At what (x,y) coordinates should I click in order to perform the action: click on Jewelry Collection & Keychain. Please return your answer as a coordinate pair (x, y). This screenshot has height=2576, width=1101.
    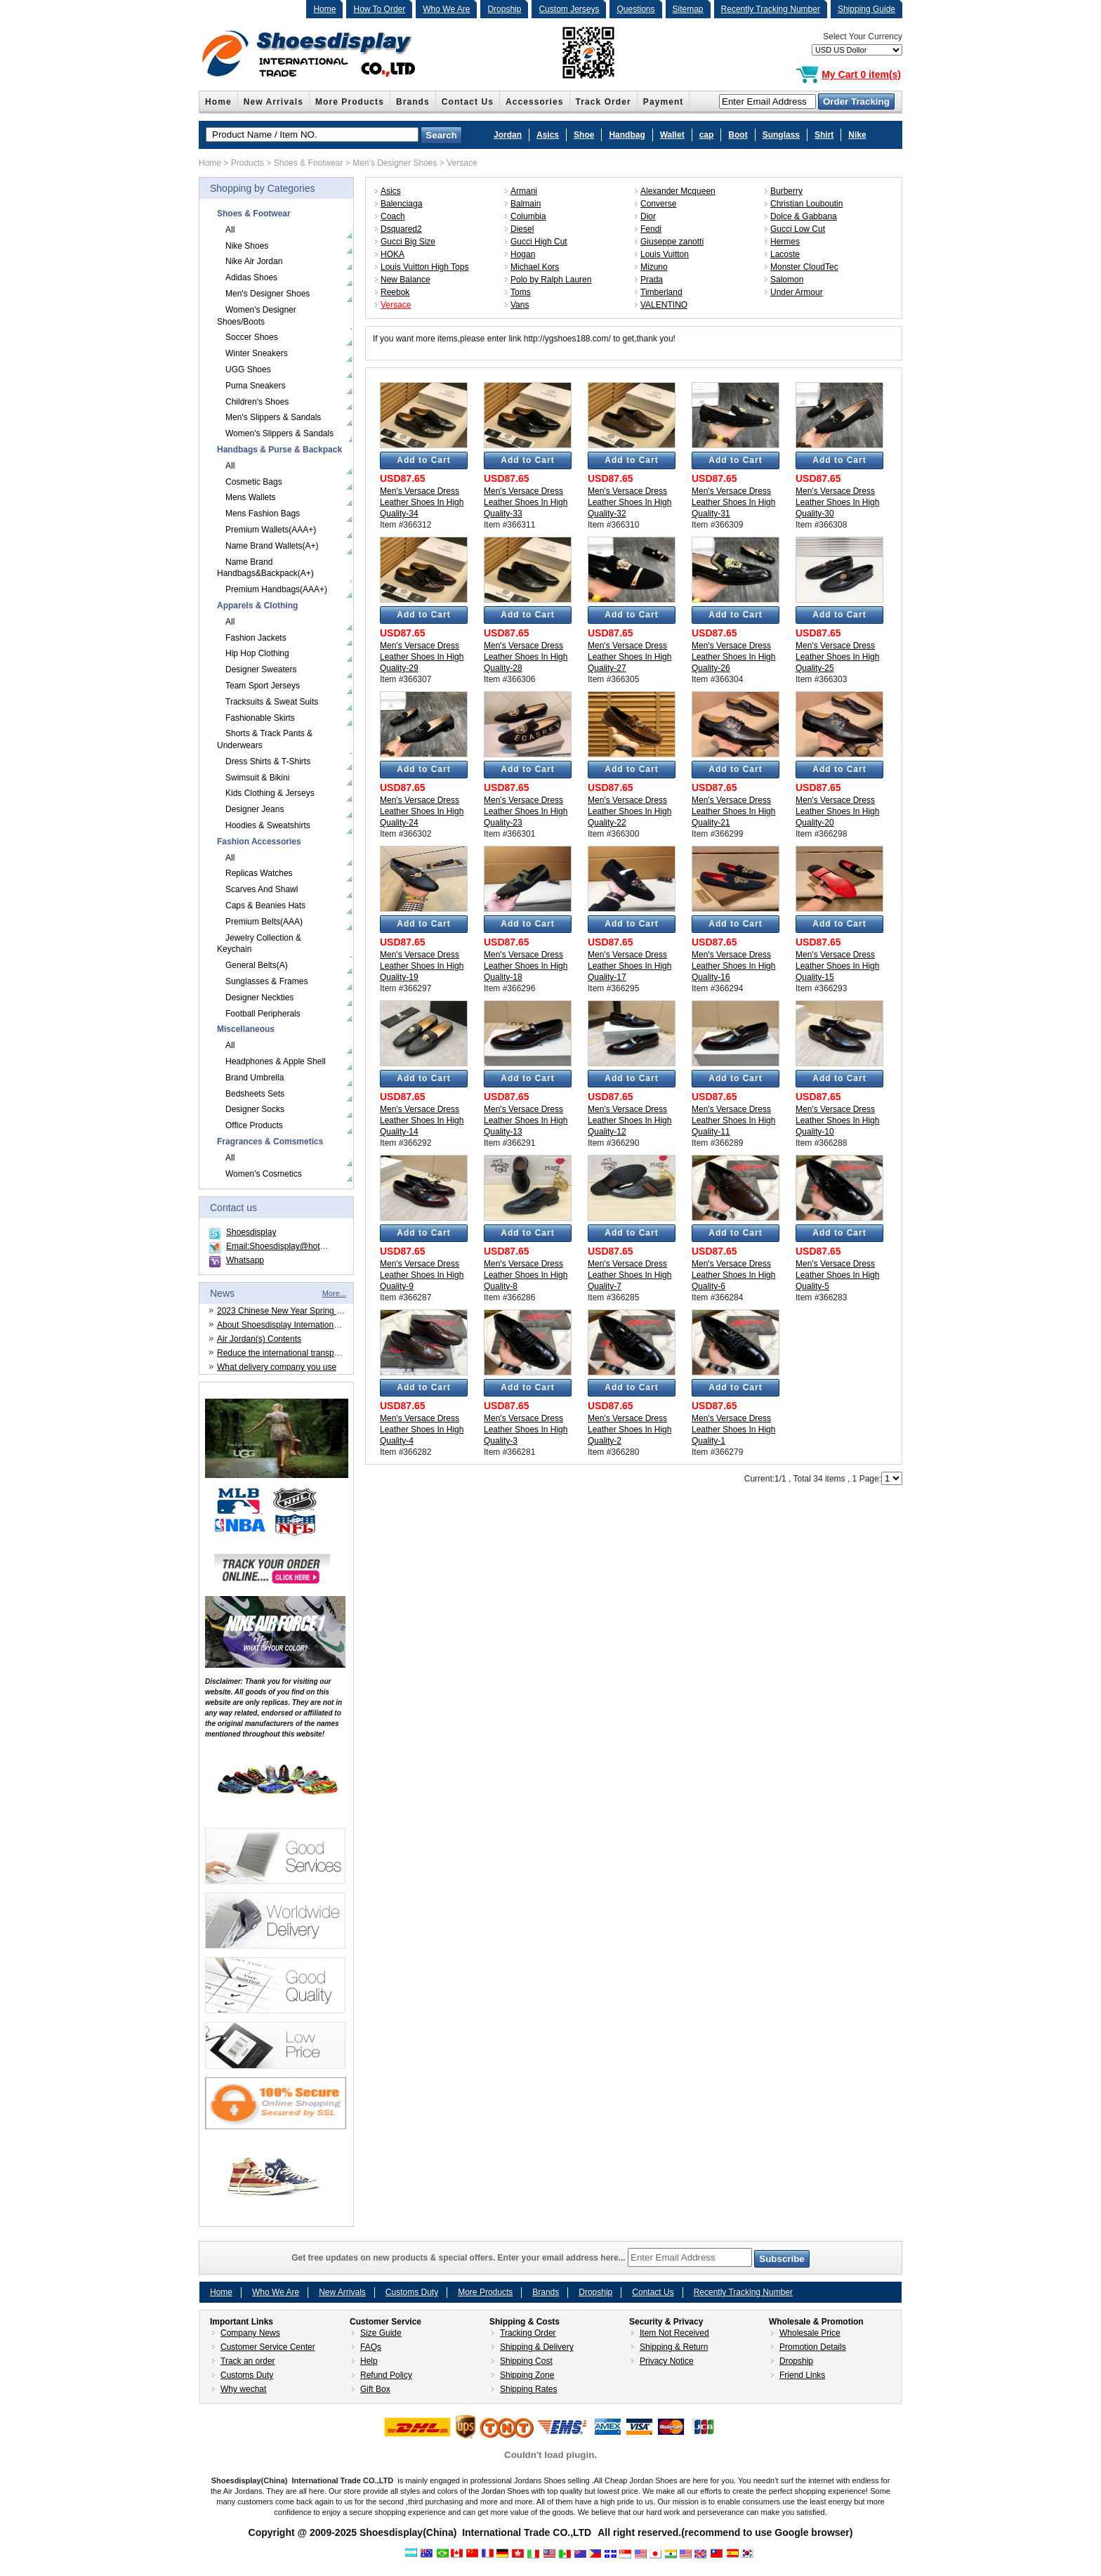
    Looking at the image, I should click on (259, 944).